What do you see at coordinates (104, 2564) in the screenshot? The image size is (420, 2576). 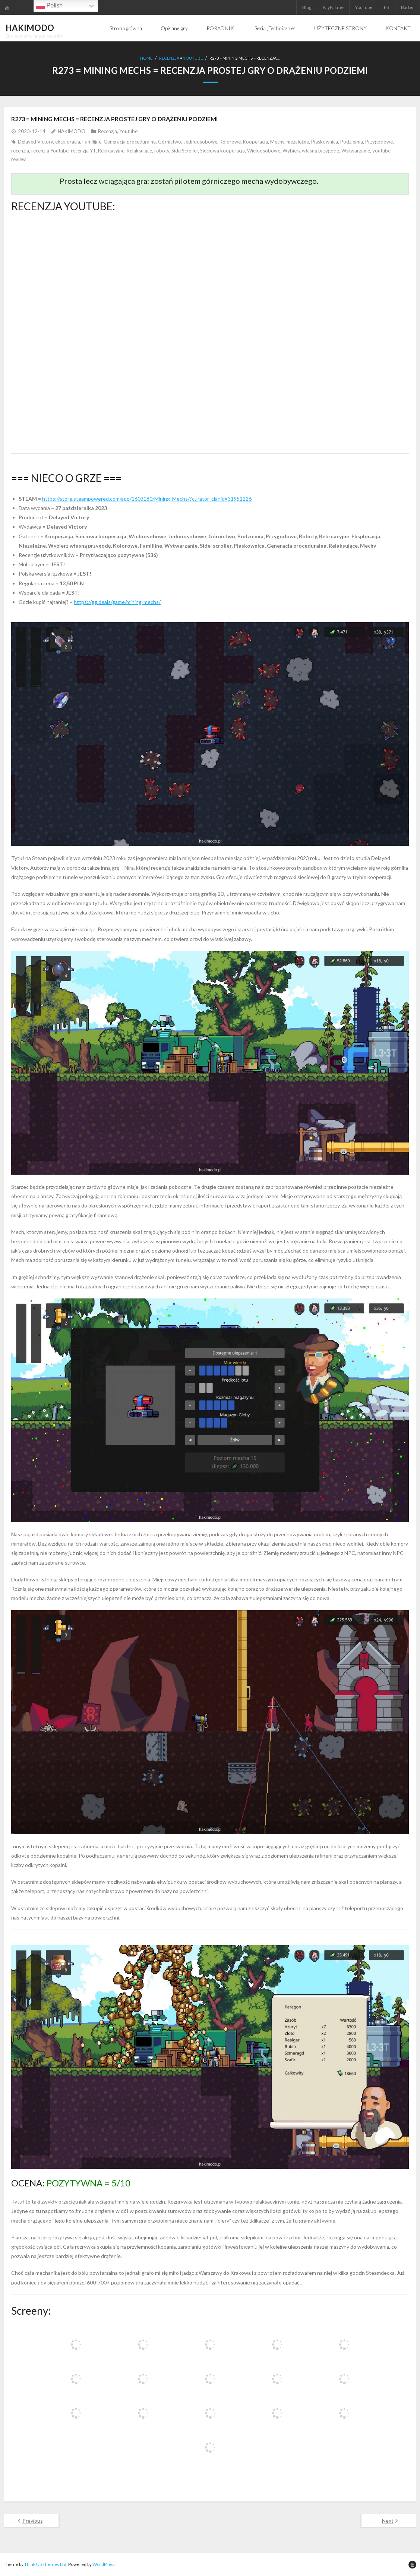 I see `WordPress` at bounding box center [104, 2564].